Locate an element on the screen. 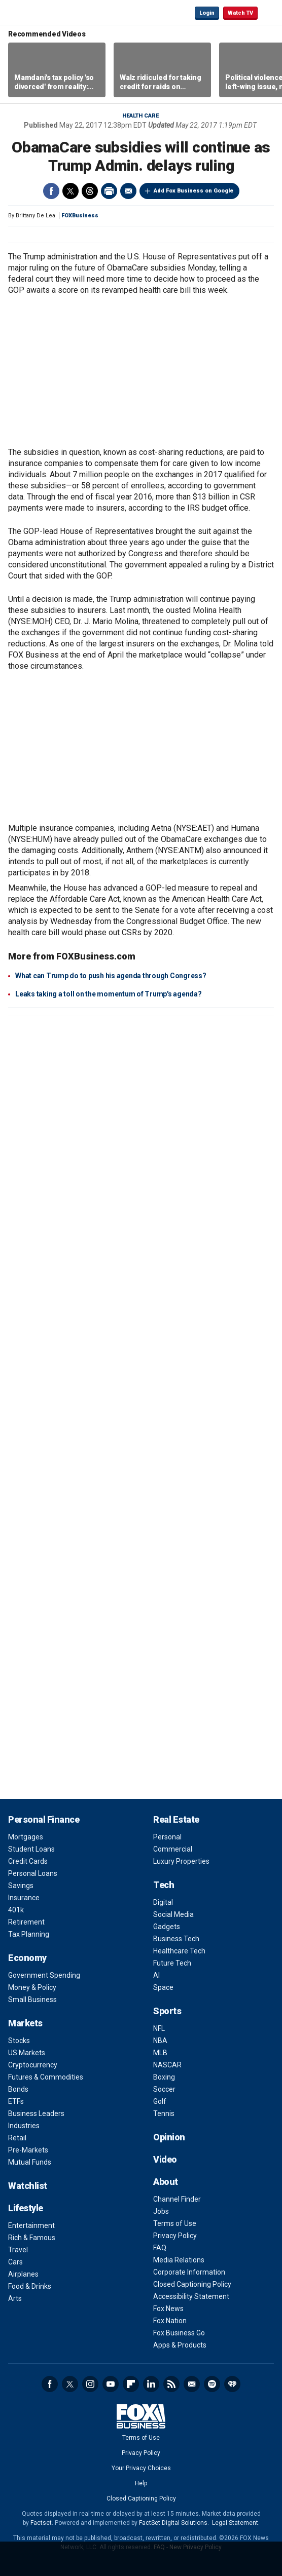 This screenshot has height=2576, width=282. Tech is located at coordinates (163, 1884).